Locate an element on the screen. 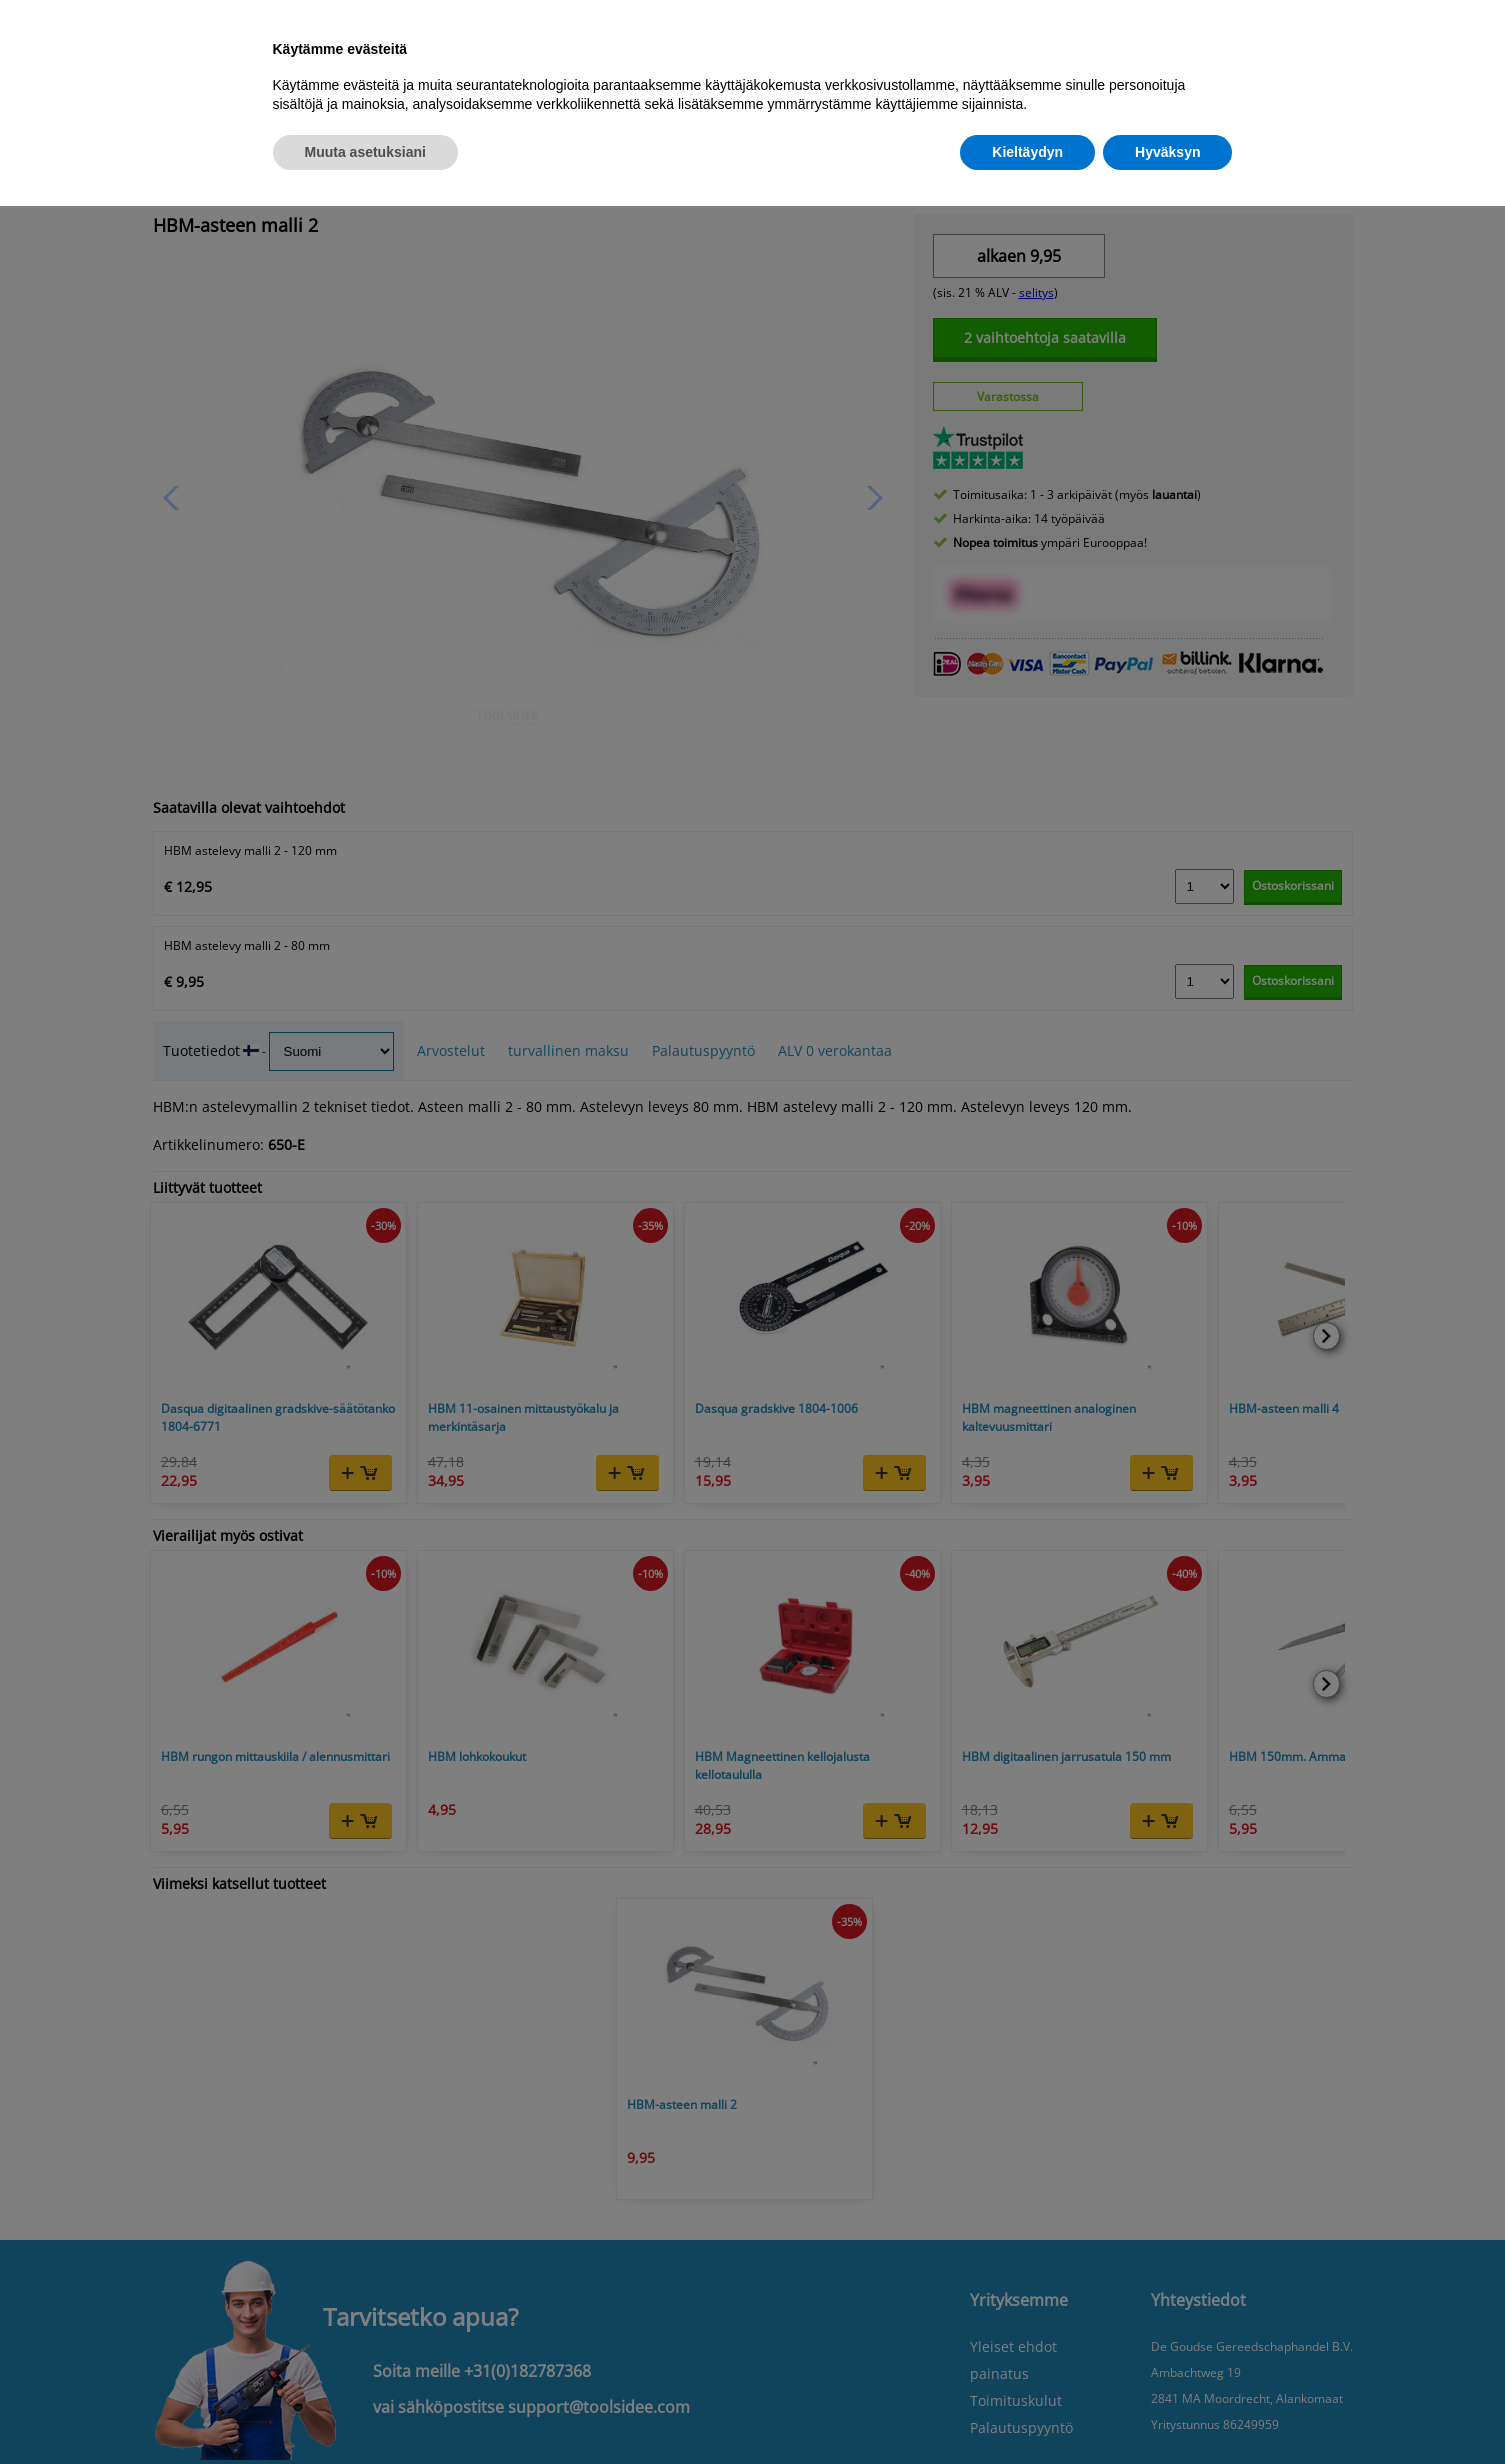 This screenshot has width=1505, height=2464. Kieltäydyn [button] is located at coordinates (1027, 152).